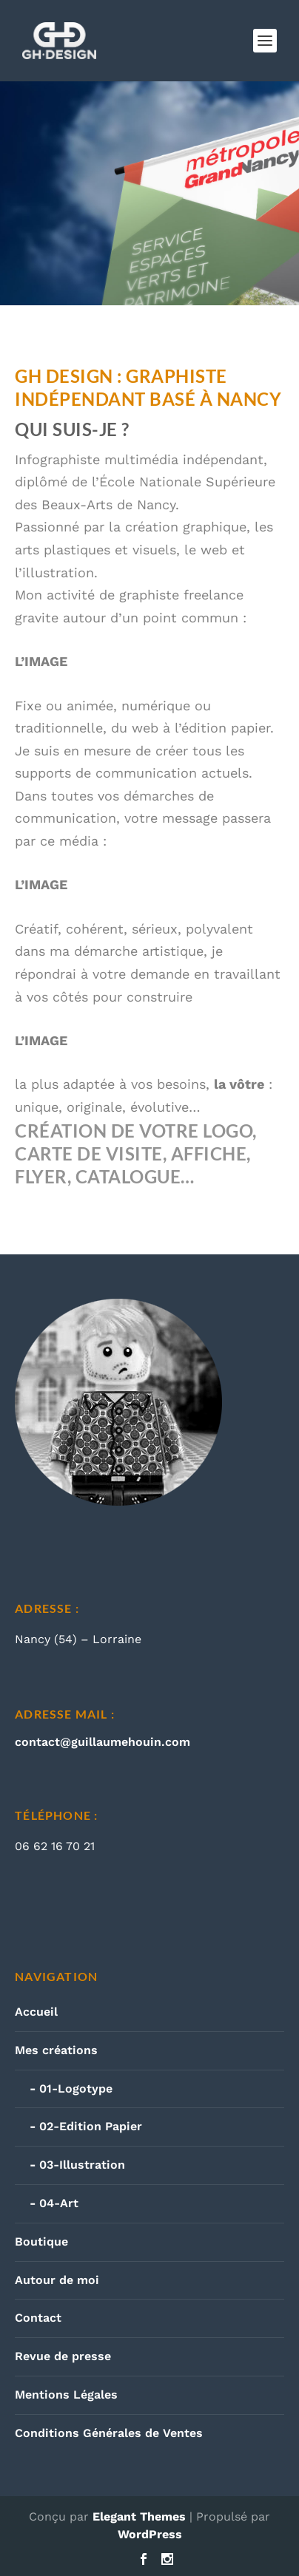 This screenshot has height=2576, width=299. Describe the element at coordinates (150, 2534) in the screenshot. I see `WordPress` at that location.